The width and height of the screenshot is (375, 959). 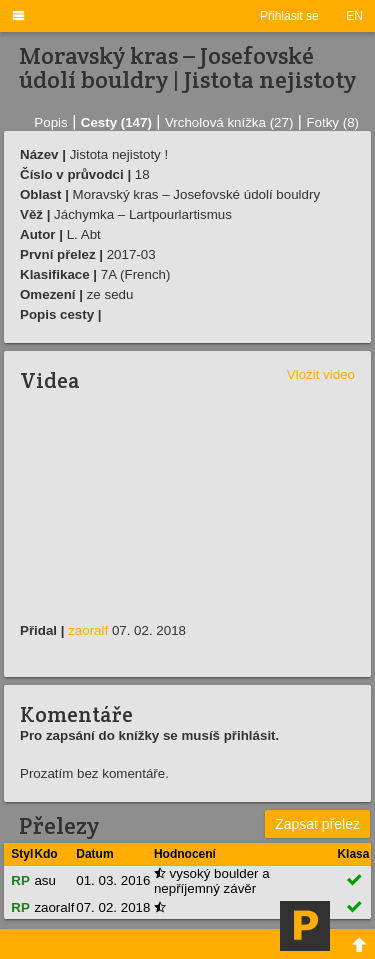 I want to click on Cesty (147), so click(x=116, y=122).